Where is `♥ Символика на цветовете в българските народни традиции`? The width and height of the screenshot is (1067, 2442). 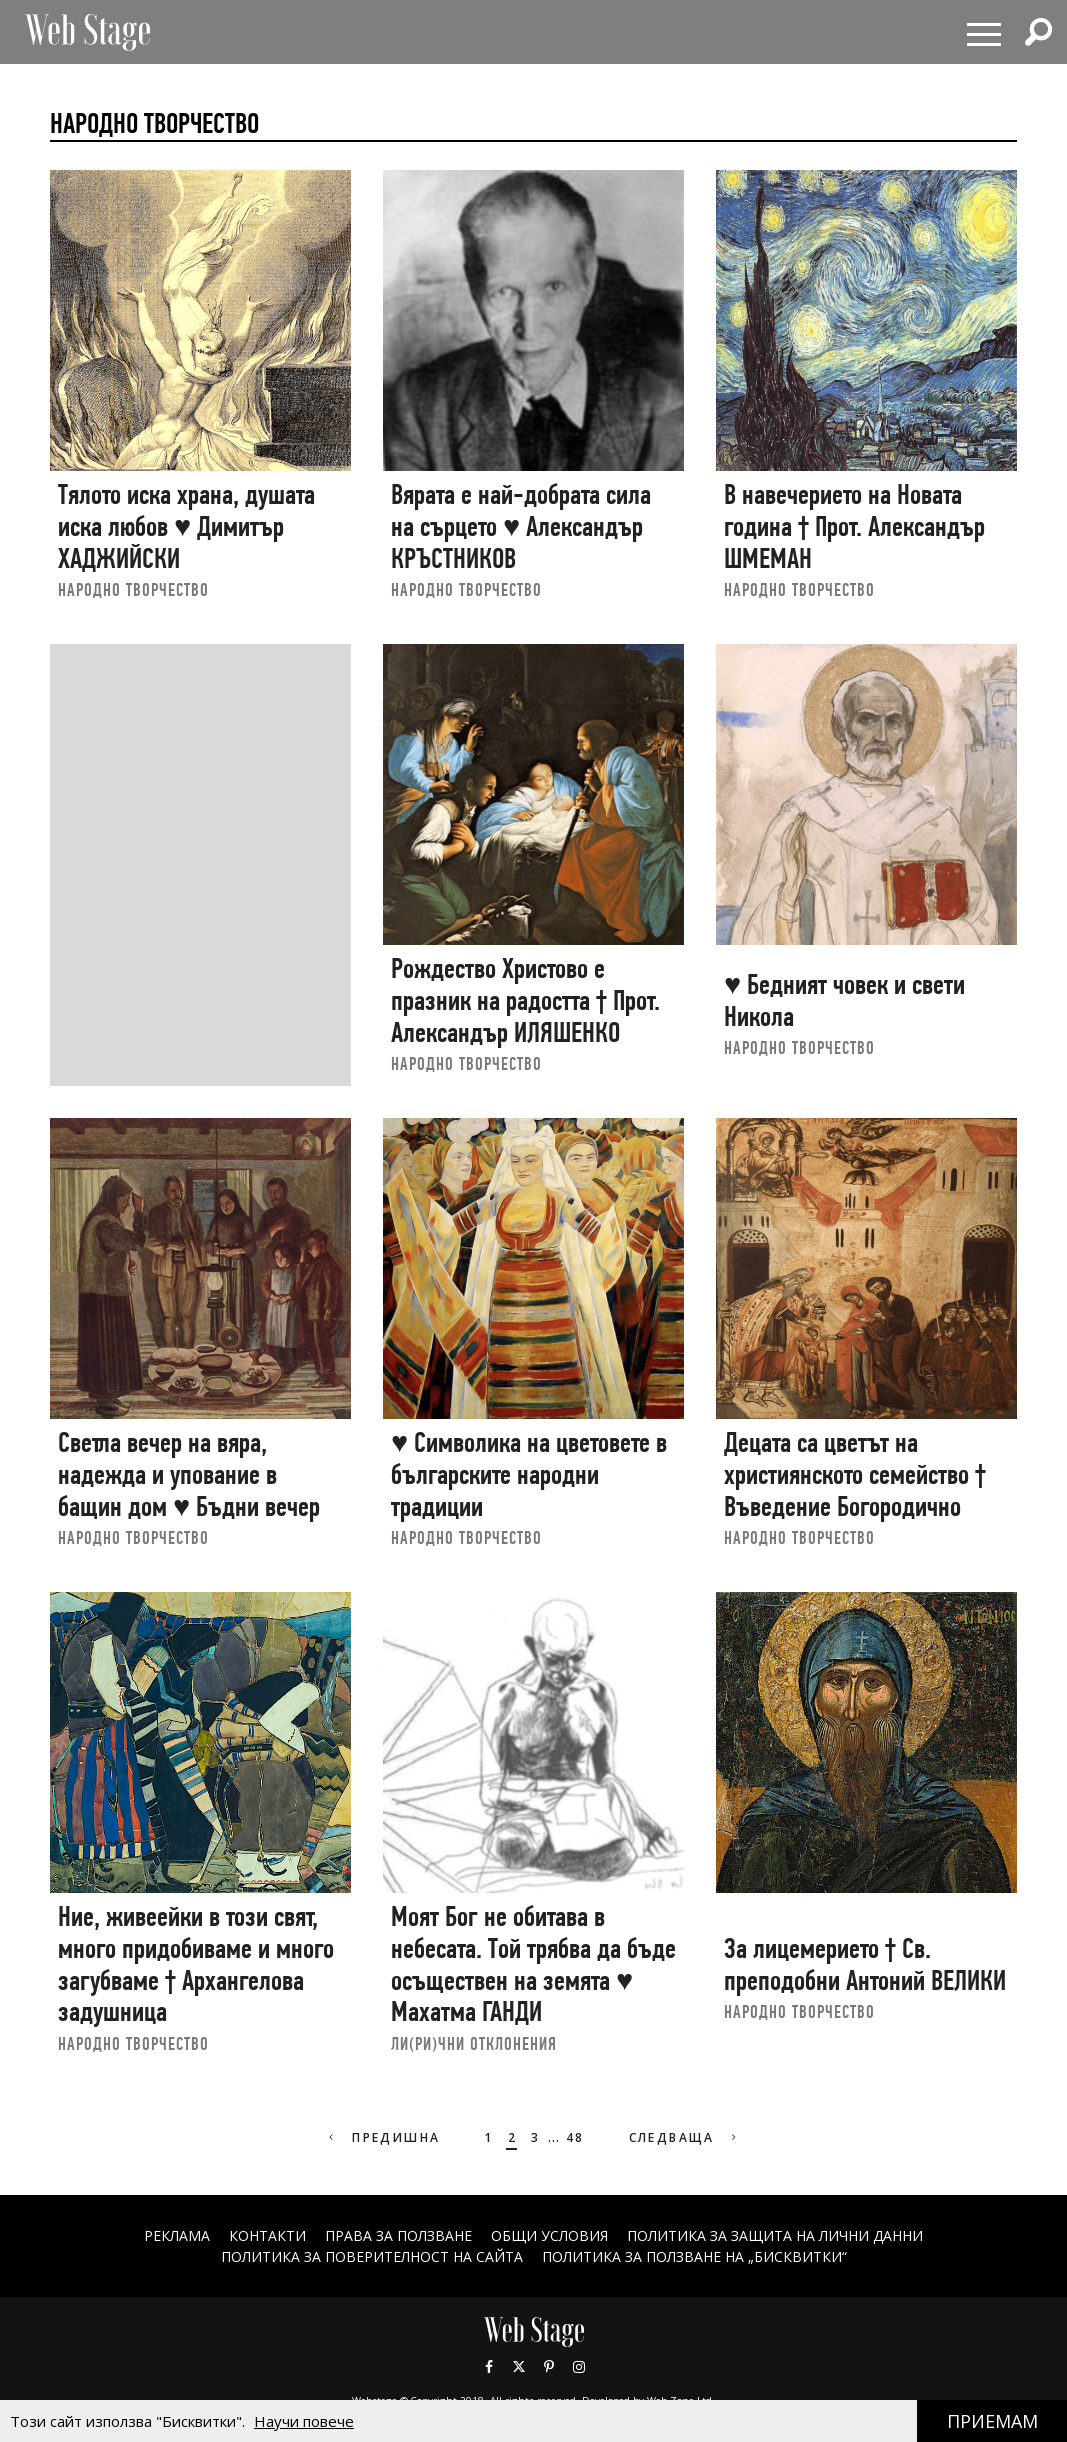
♥ Символика на цветовете в българските народни традиции is located at coordinates (529, 1474).